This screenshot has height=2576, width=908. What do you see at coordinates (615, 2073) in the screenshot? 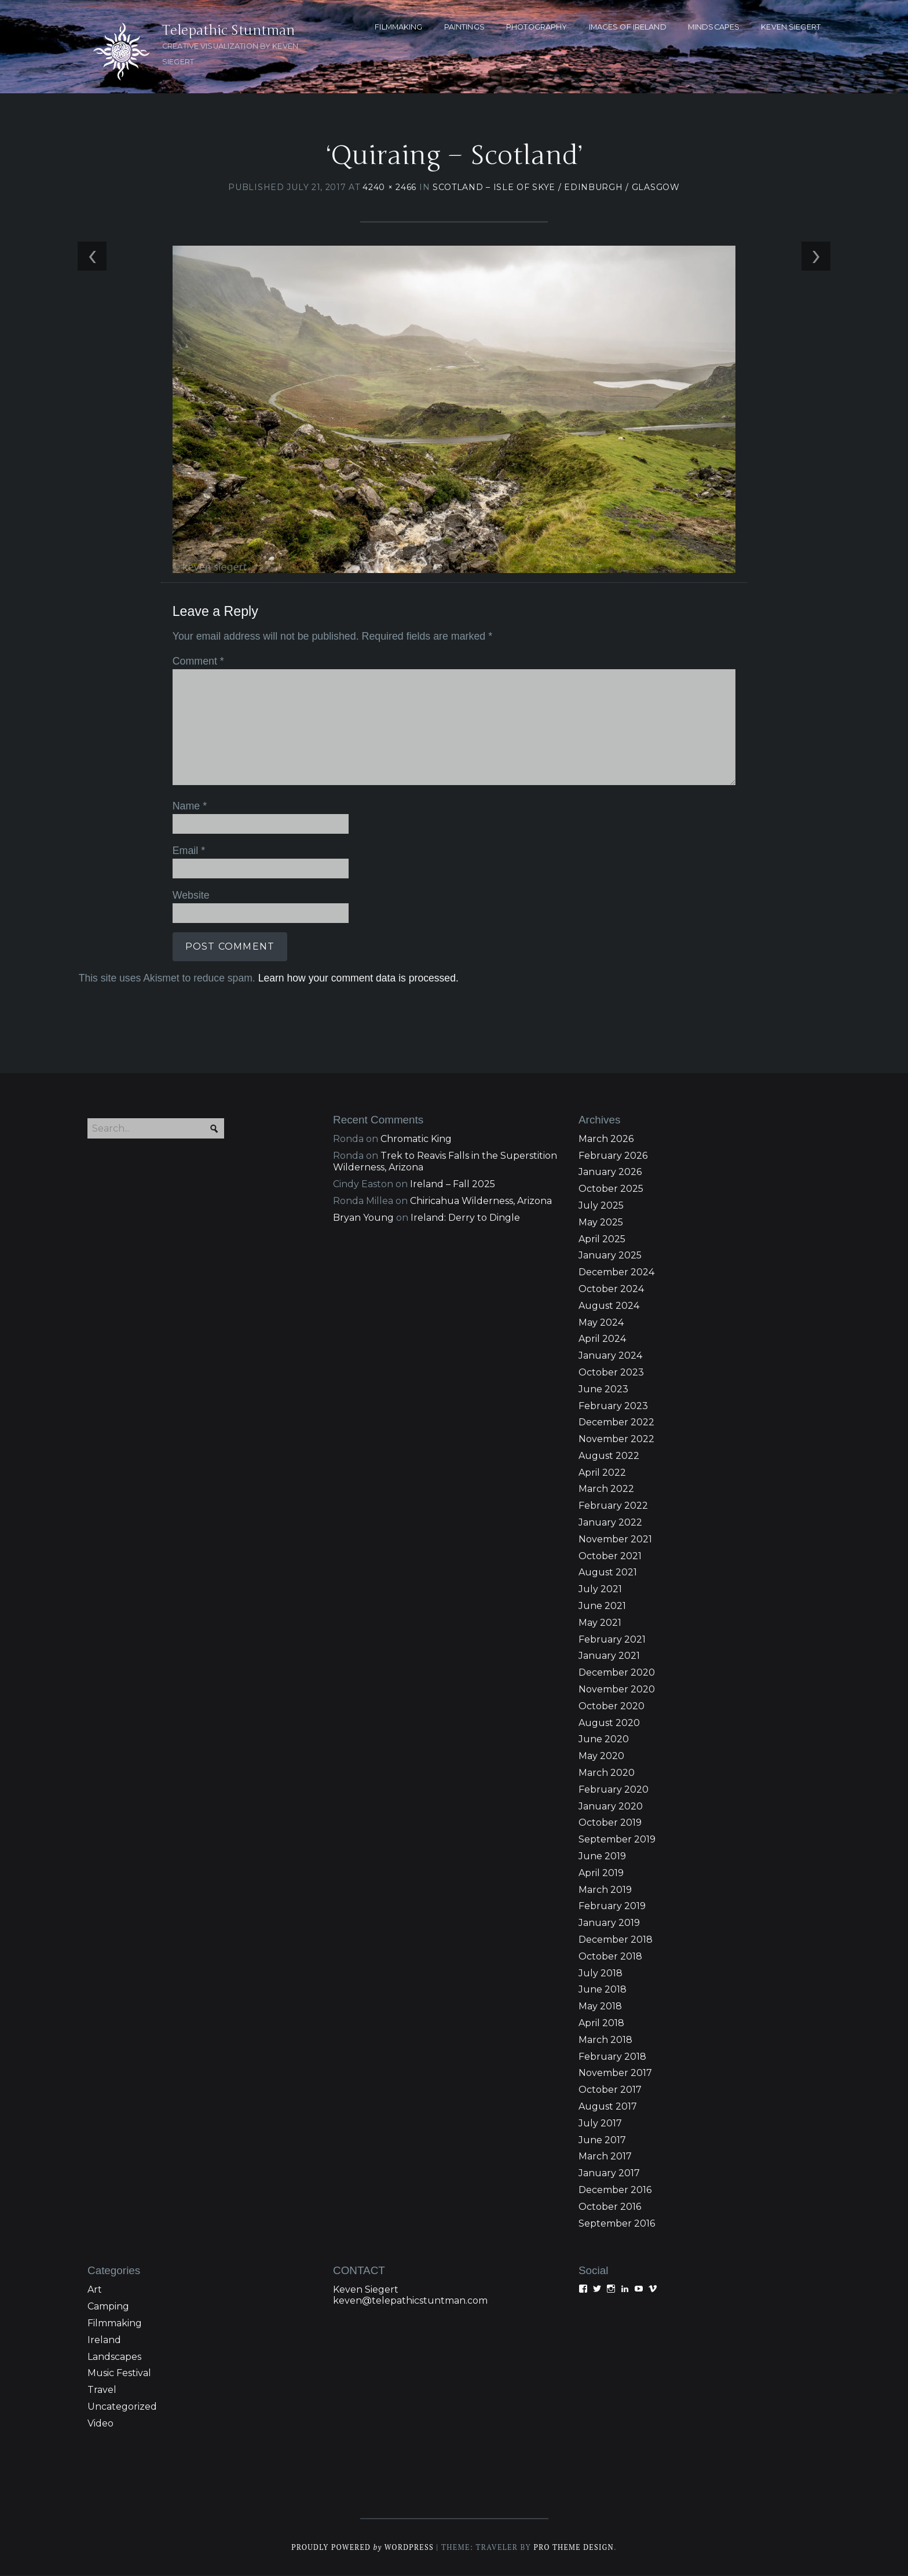
I see `November 2017` at bounding box center [615, 2073].